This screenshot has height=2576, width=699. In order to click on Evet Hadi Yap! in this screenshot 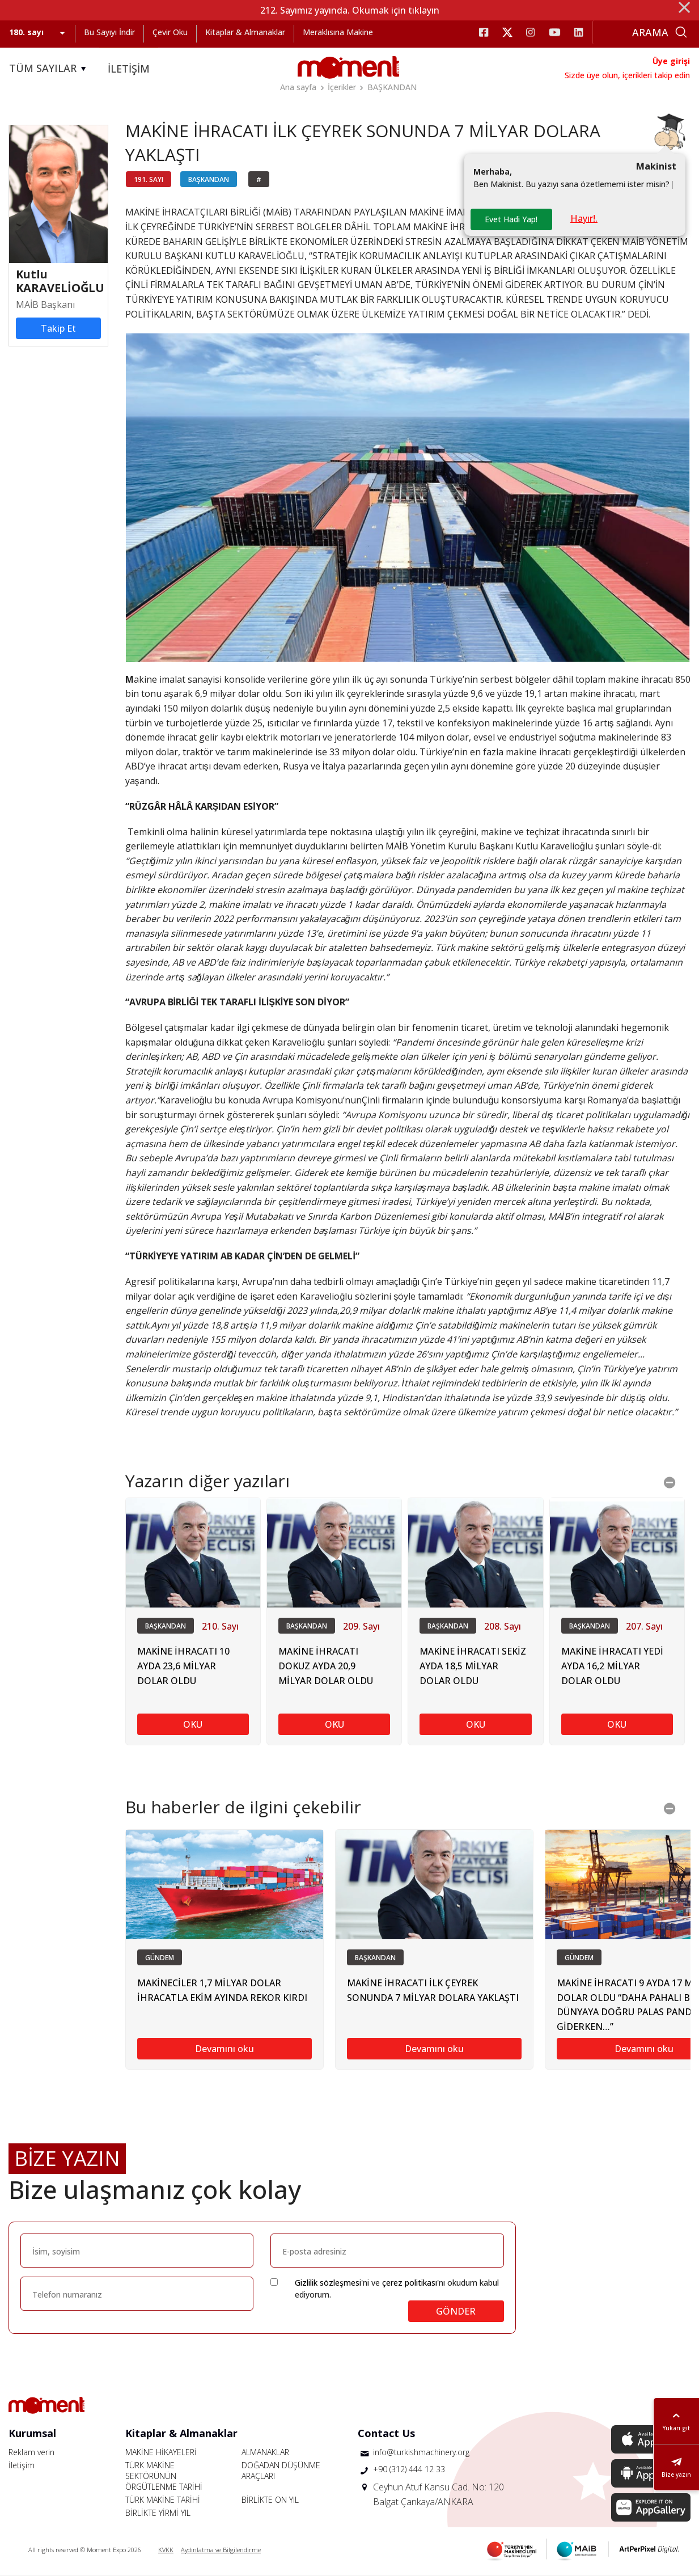, I will do `click(511, 219)`.